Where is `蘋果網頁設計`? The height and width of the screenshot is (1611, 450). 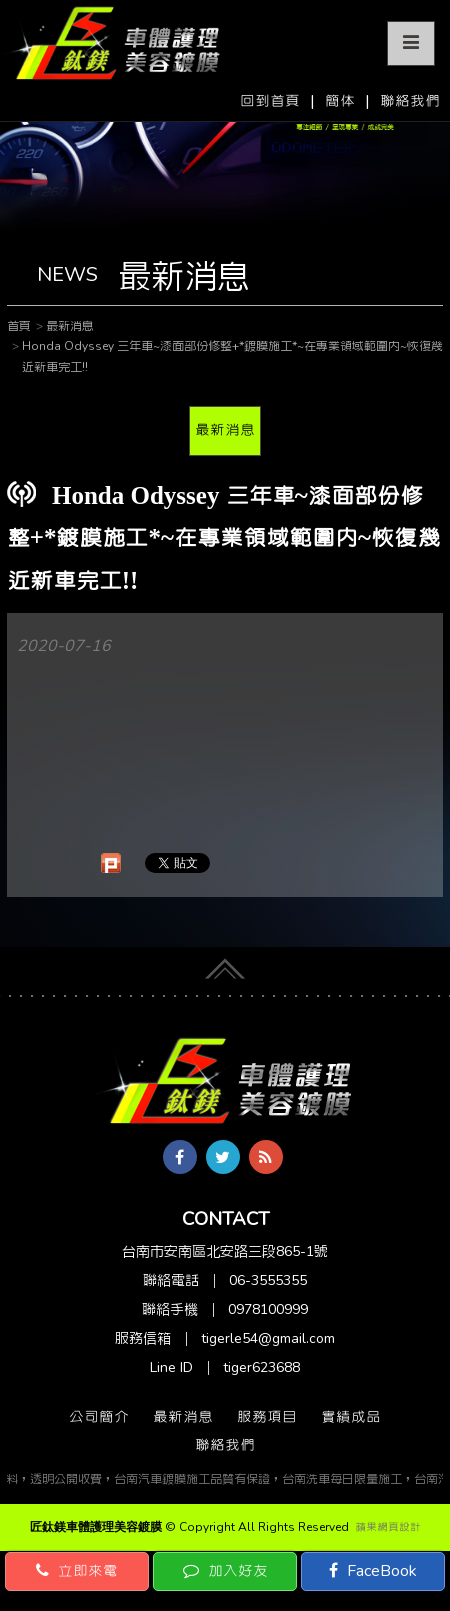 蘋果網頁設計 is located at coordinates (388, 1527).